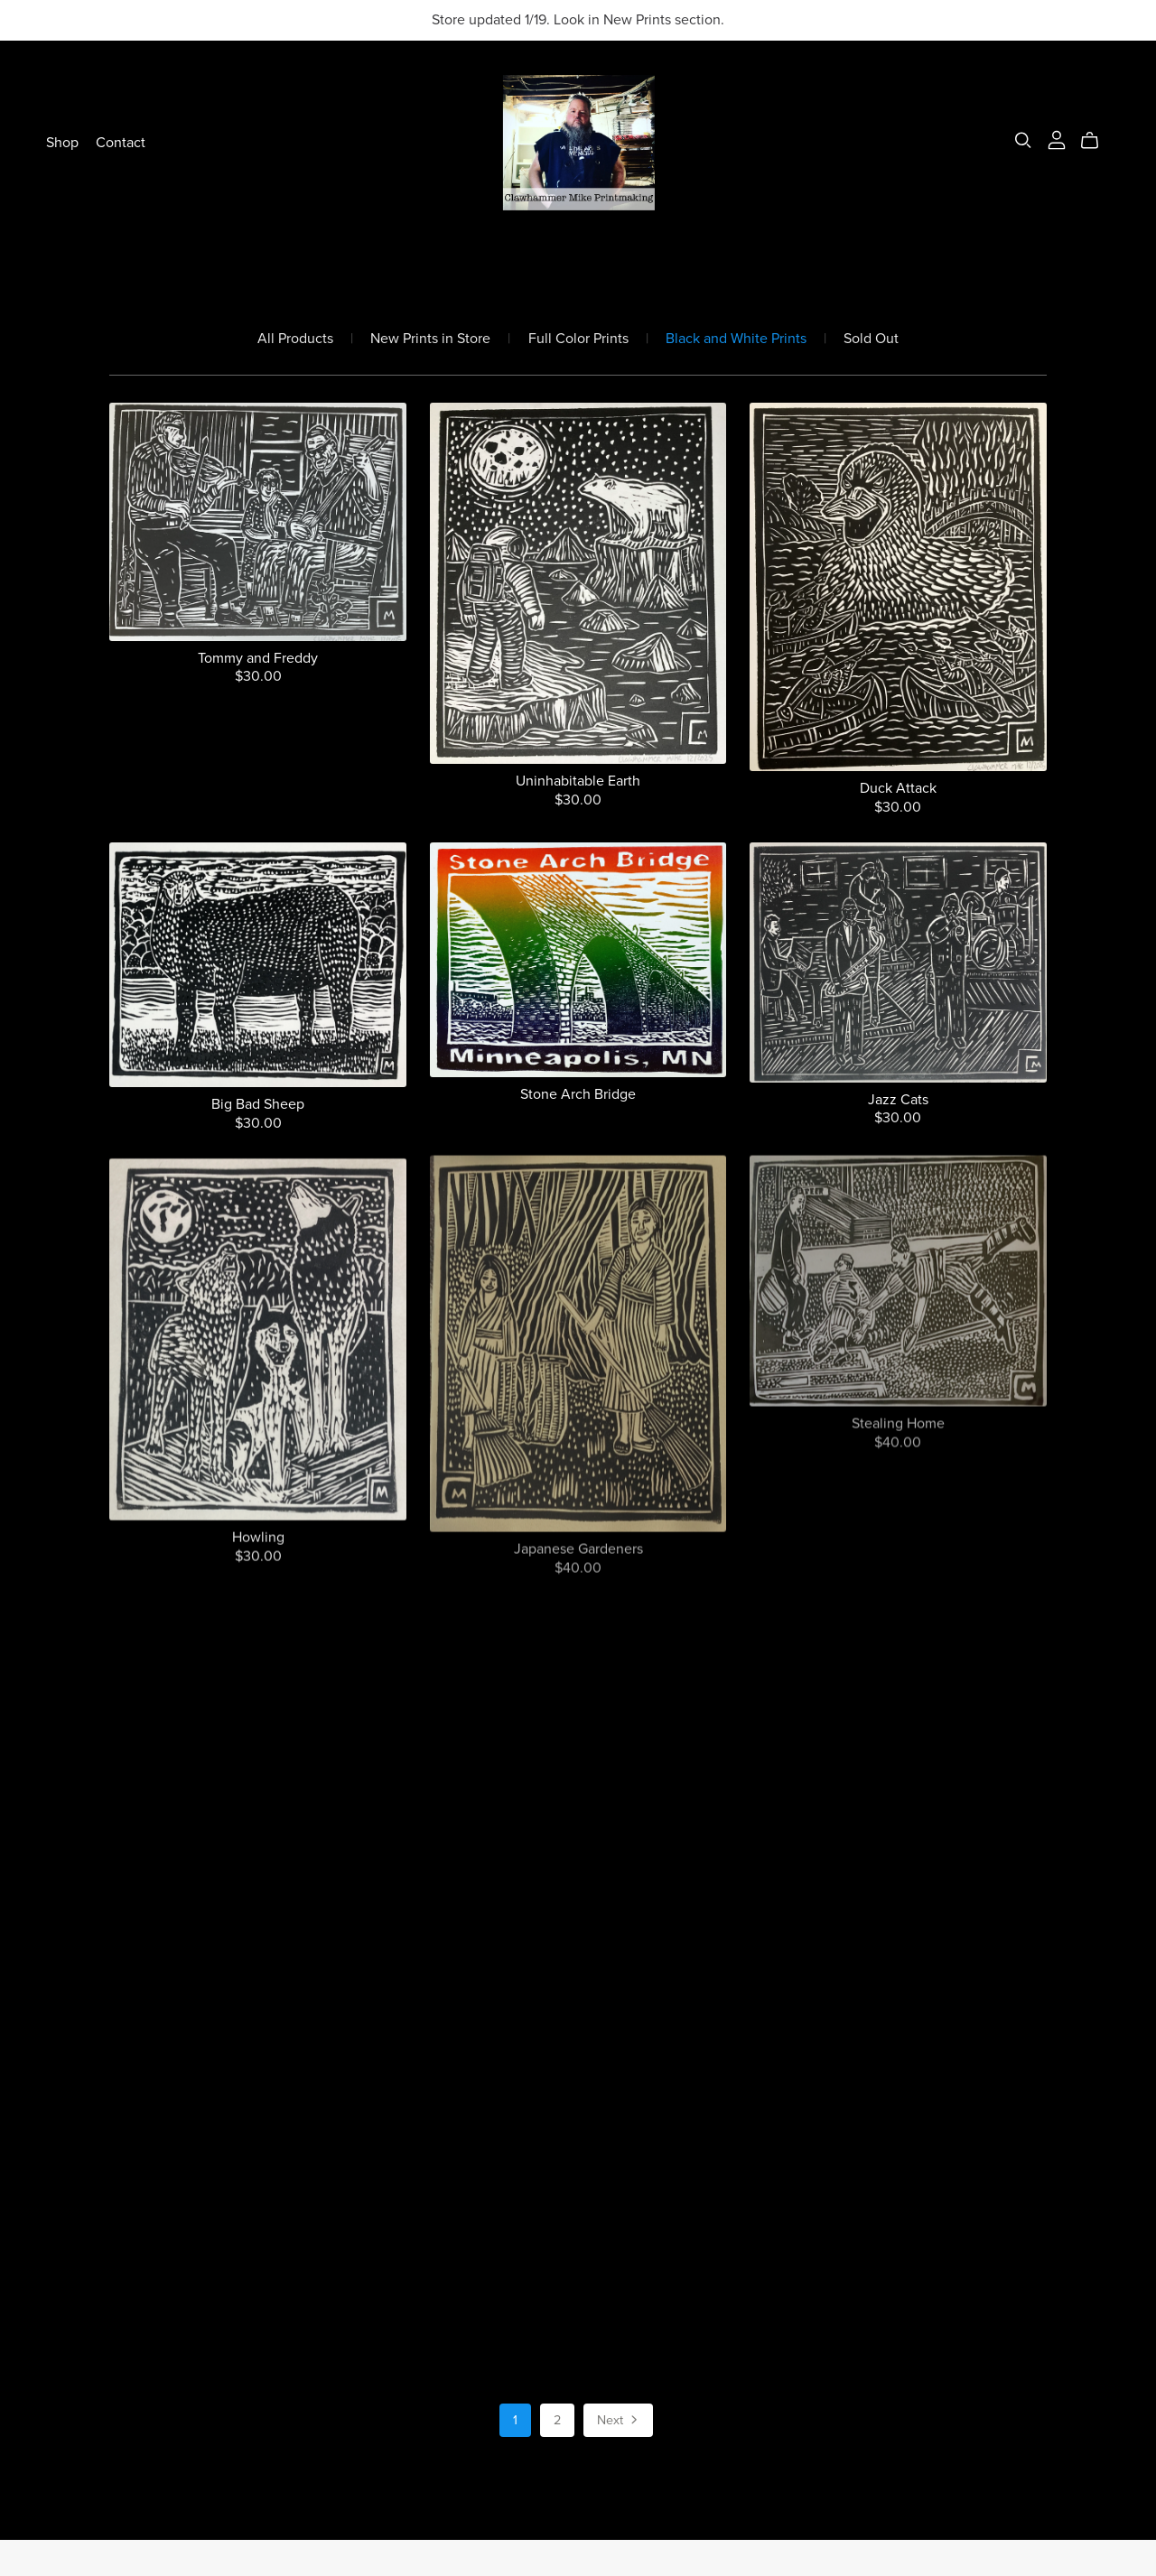 The image size is (1156, 2576). What do you see at coordinates (1056, 139) in the screenshot?
I see `[Login]` at bounding box center [1056, 139].